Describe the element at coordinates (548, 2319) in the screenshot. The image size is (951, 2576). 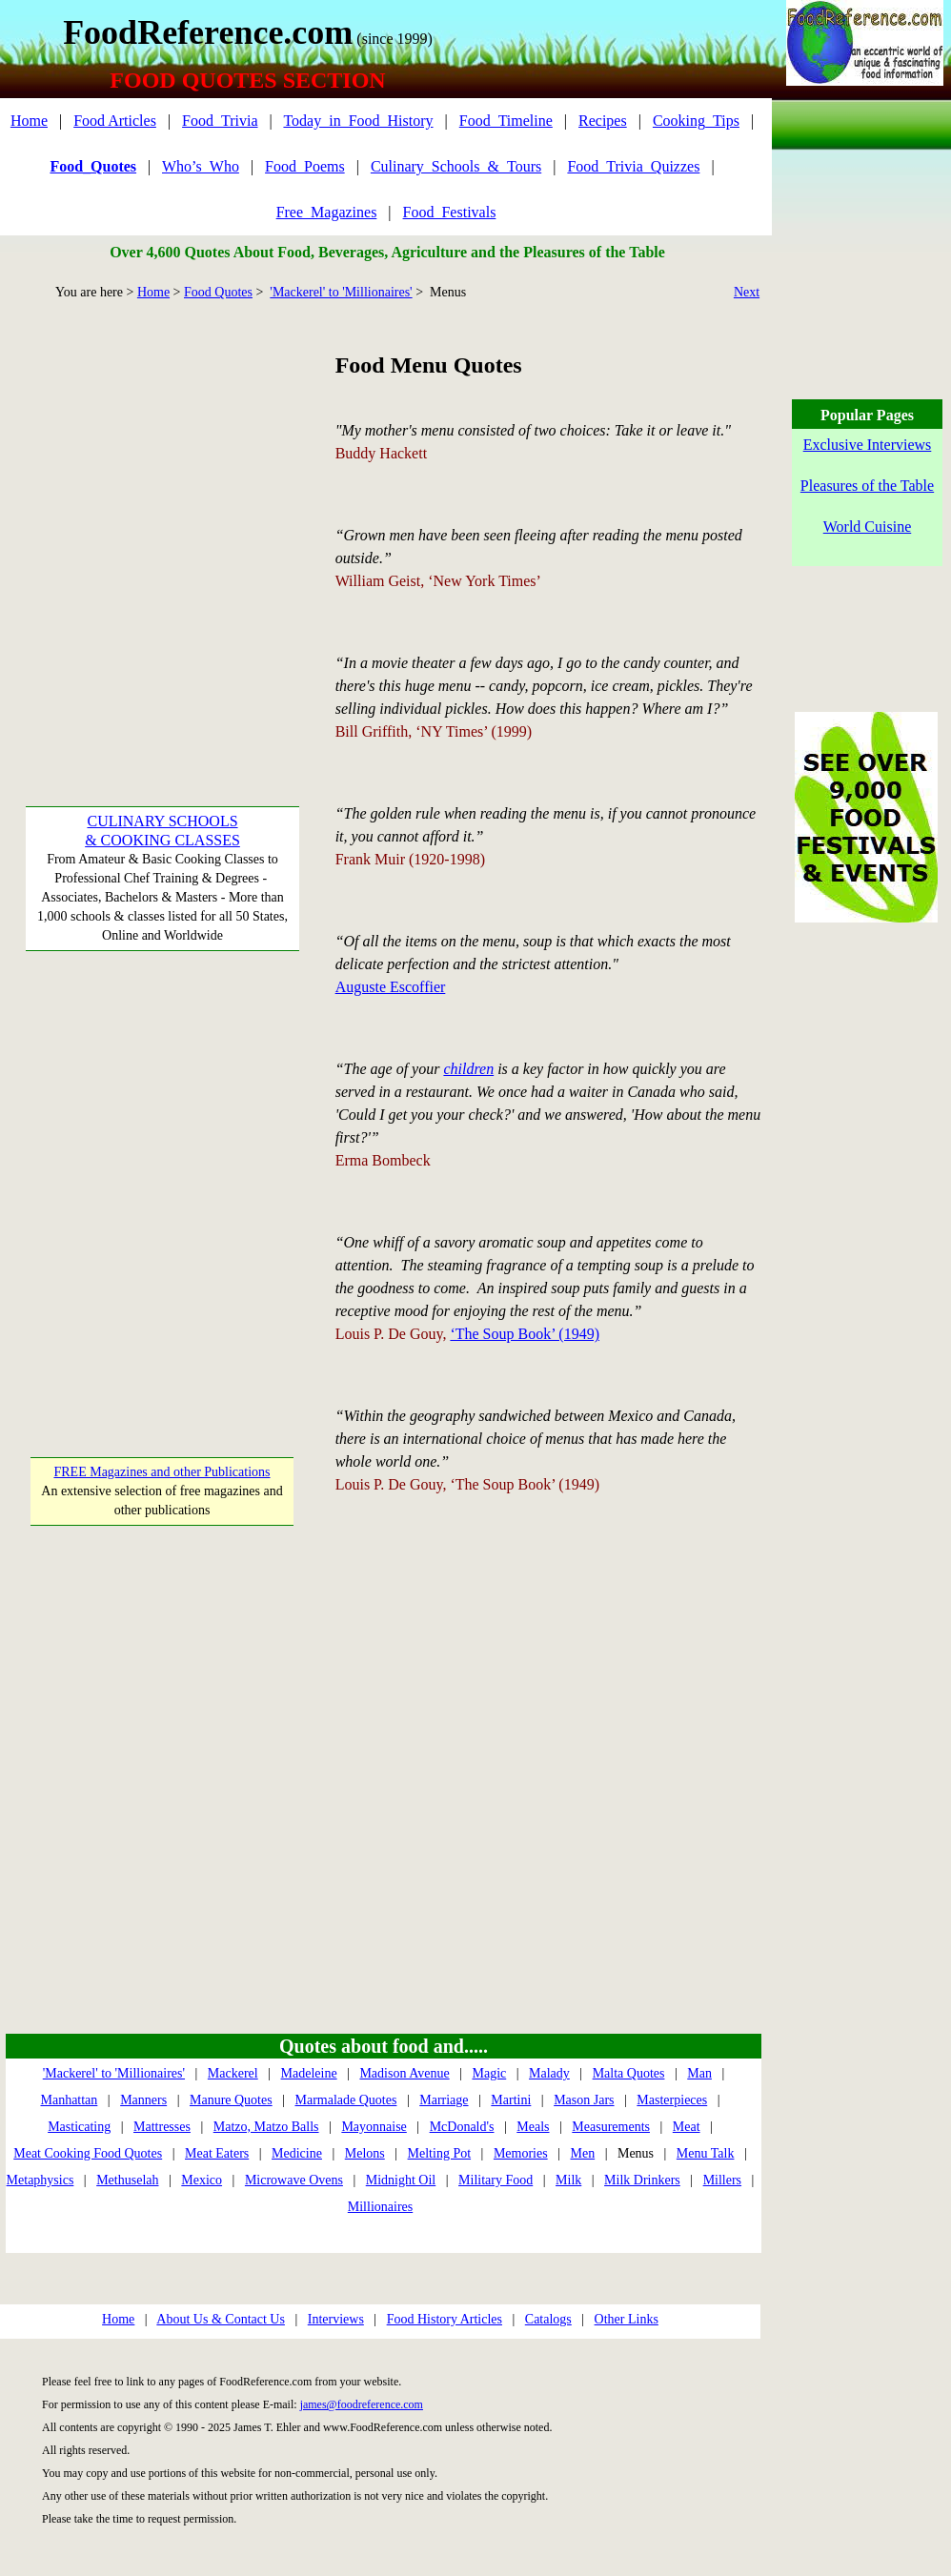
I see `Catalogs` at that location.